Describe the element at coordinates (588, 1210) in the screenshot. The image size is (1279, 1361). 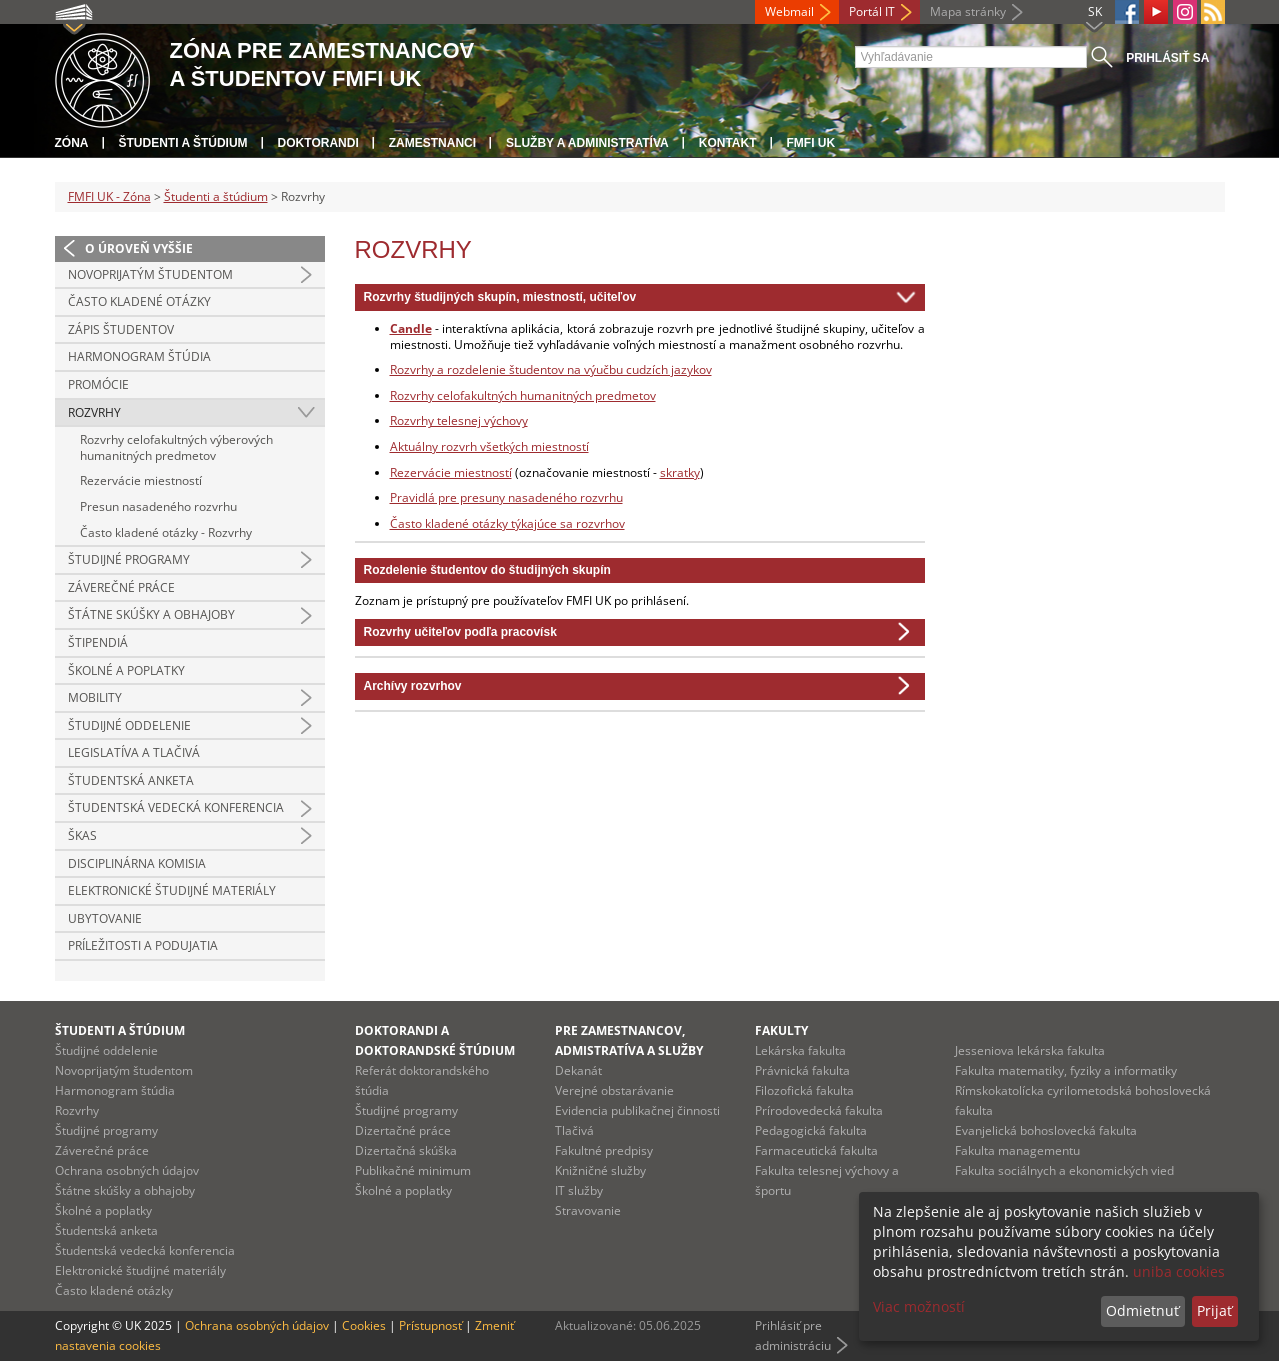
I see `Stravovanie` at that location.